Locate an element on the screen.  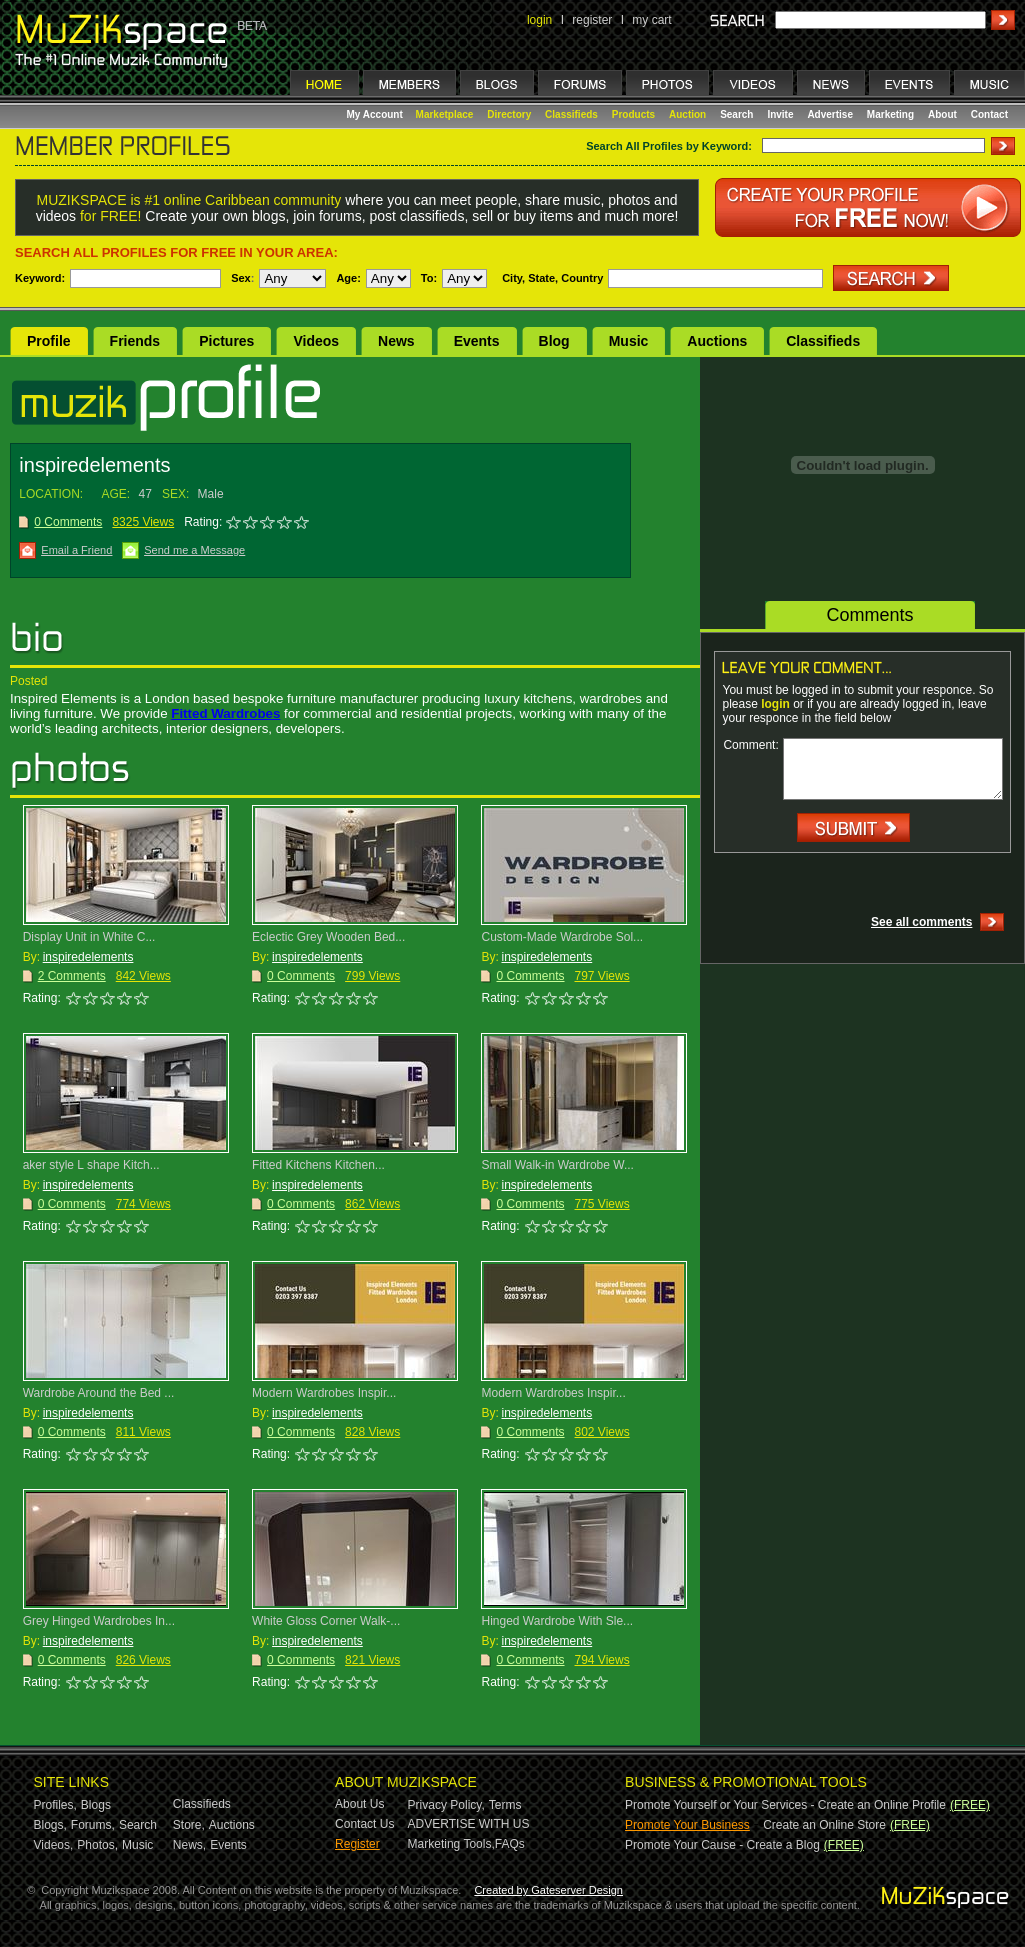
About Us is located at coordinates (359, 1804).